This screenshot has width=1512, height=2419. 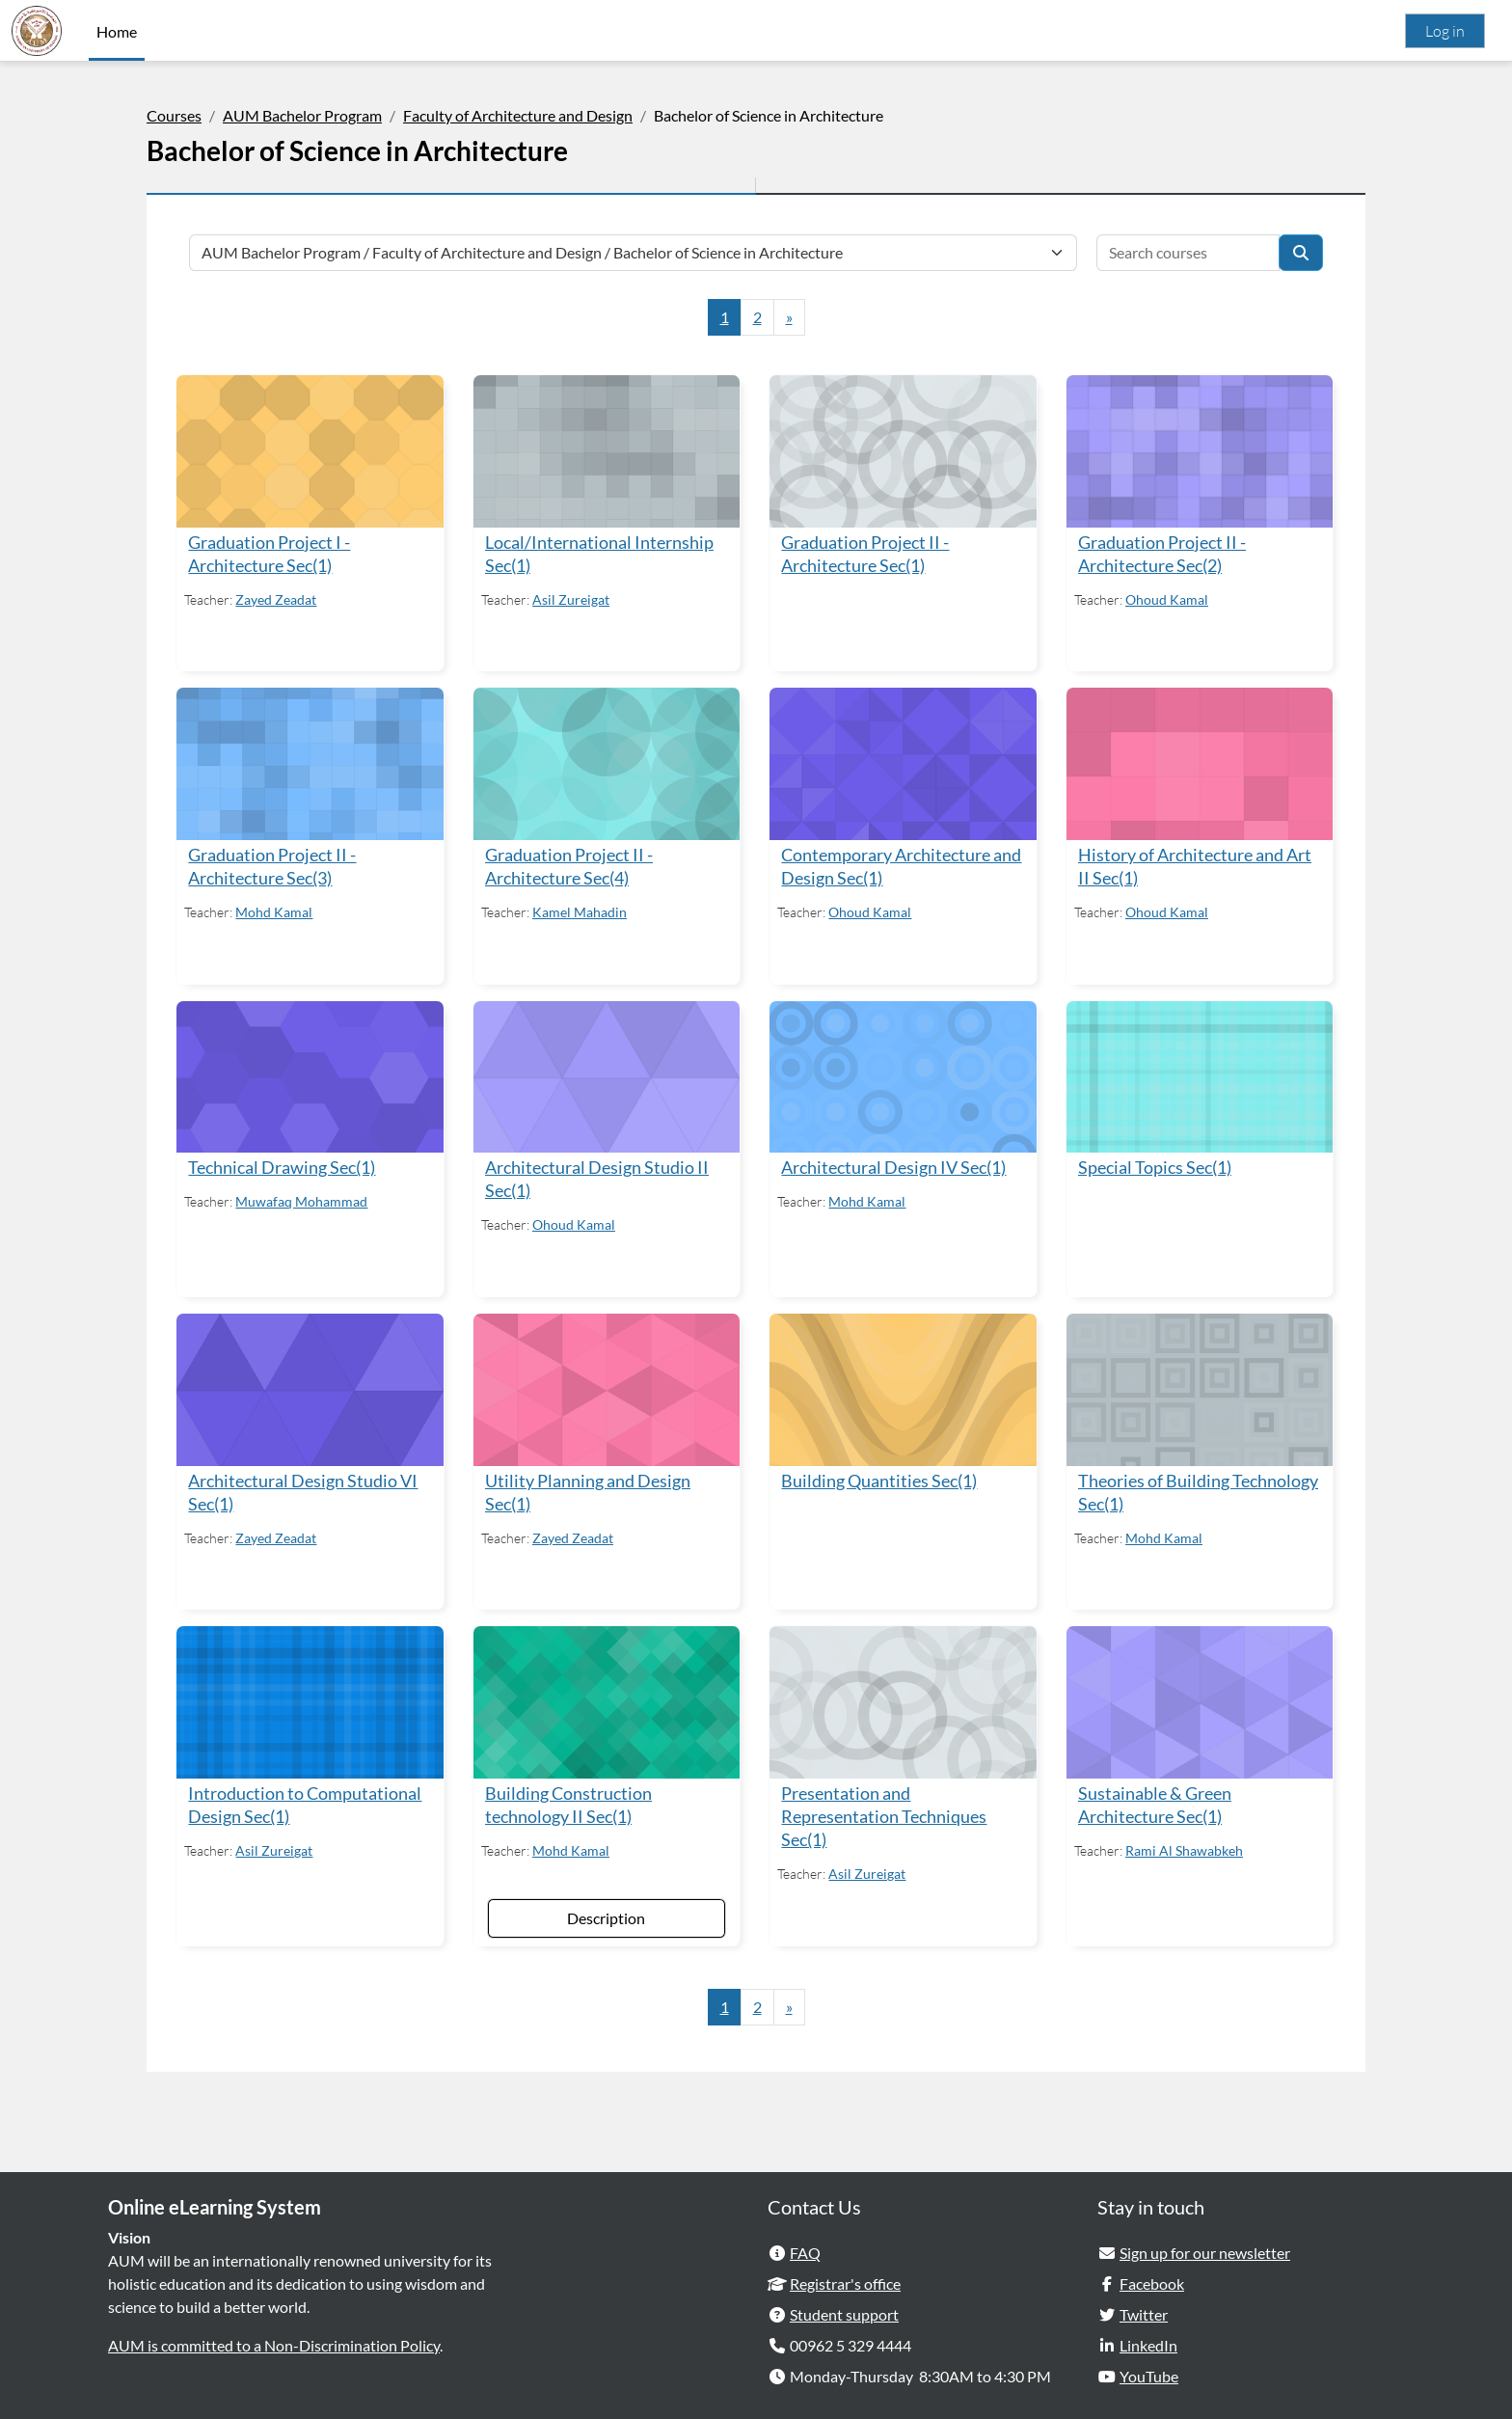 I want to click on AUM Bachelor Program, so click(x=302, y=115).